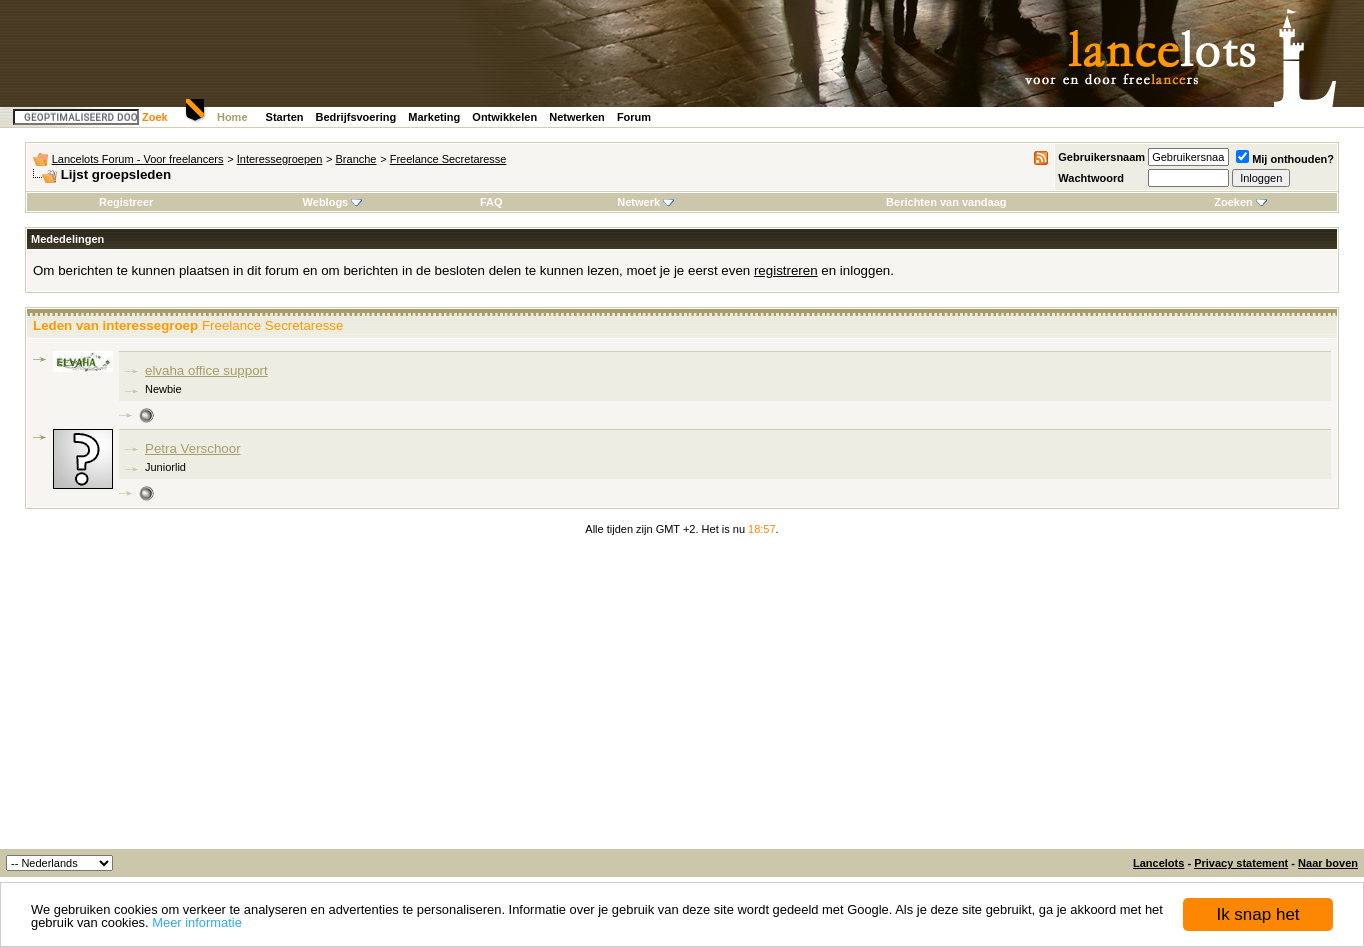 This screenshot has width=1364, height=947. I want to click on Zoek, so click(155, 117).